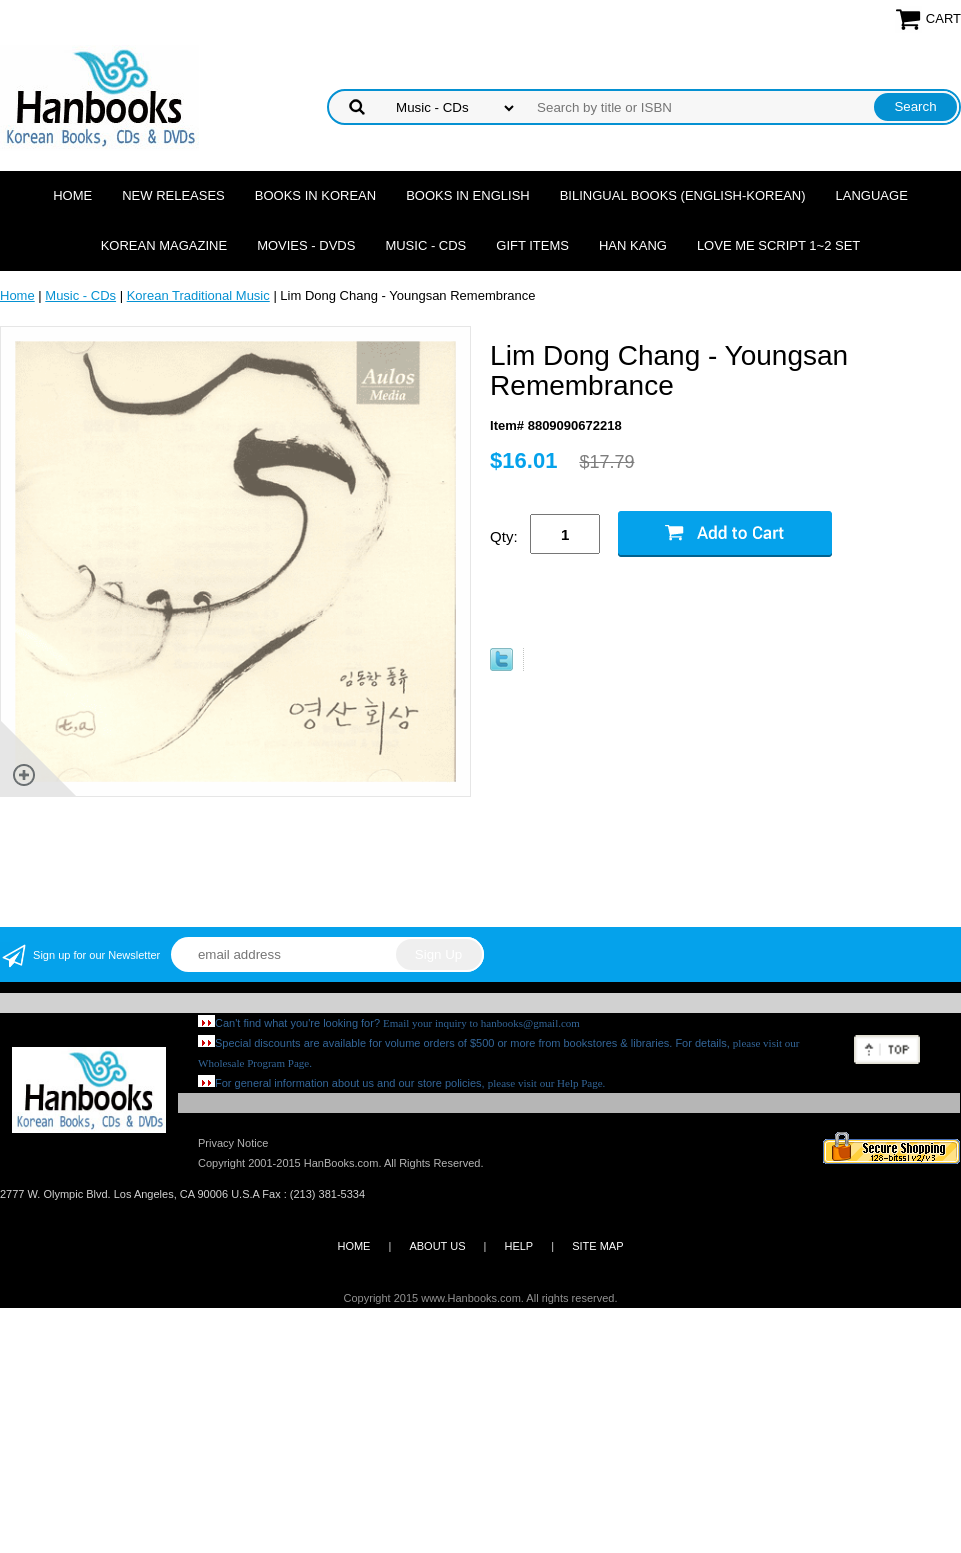 The image size is (961, 1553). I want to click on Music - CDs, so click(425, 245).